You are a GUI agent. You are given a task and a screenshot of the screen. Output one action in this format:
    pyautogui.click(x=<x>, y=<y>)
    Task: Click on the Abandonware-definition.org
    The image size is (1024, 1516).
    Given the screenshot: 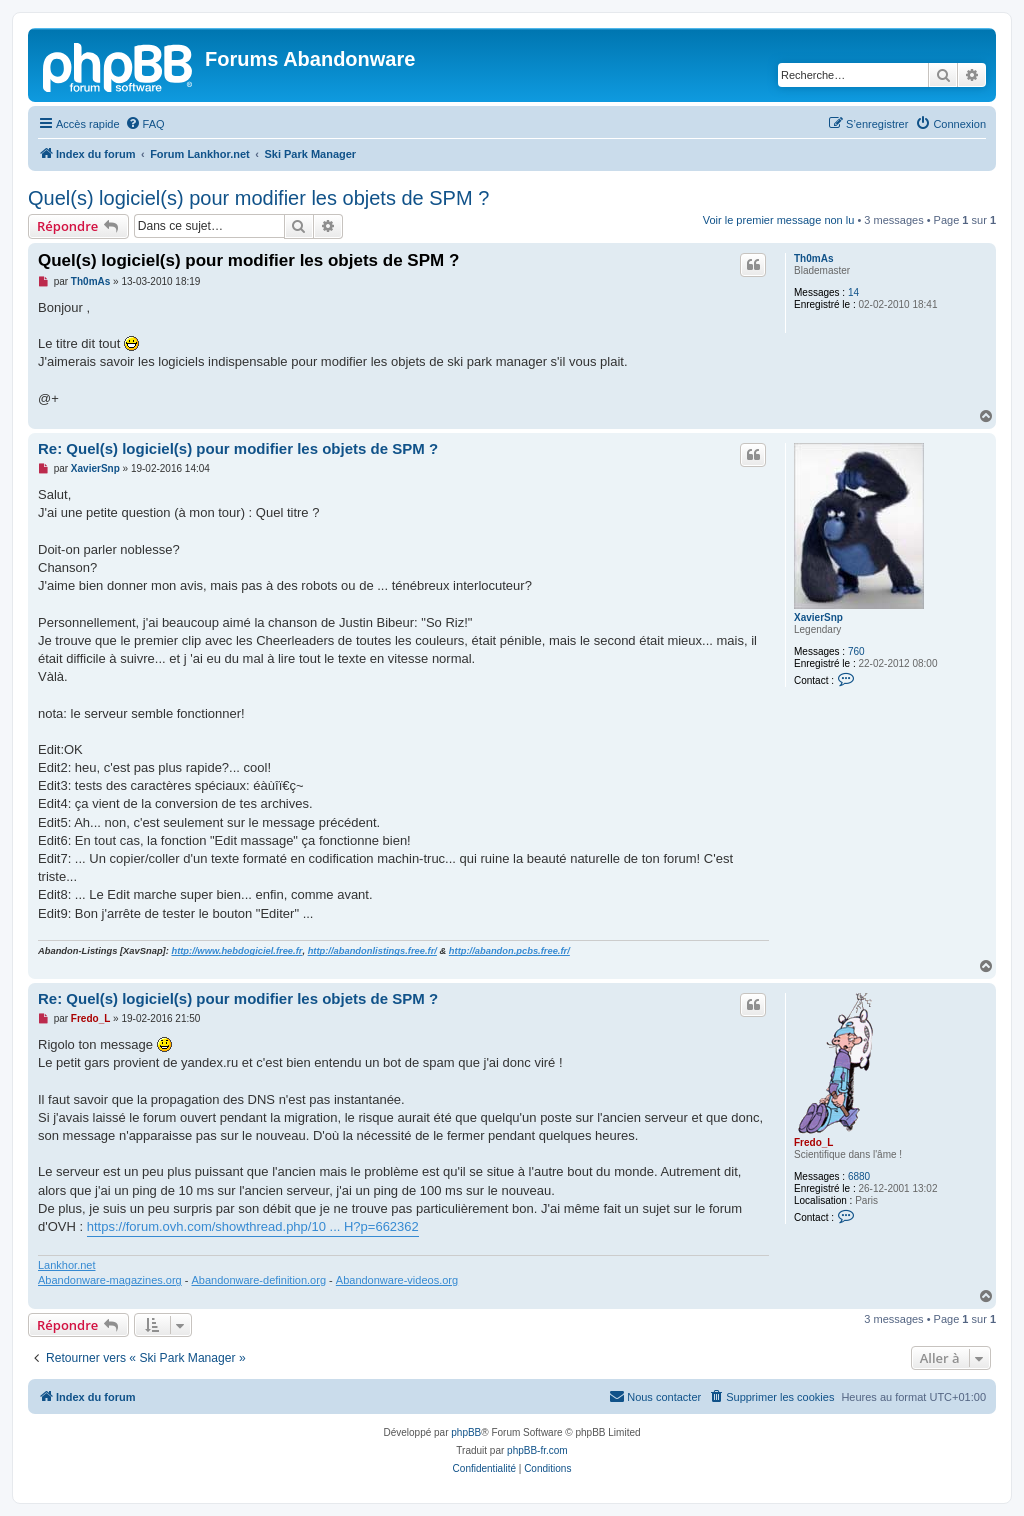 What is the action you would take?
    pyautogui.click(x=258, y=1280)
    